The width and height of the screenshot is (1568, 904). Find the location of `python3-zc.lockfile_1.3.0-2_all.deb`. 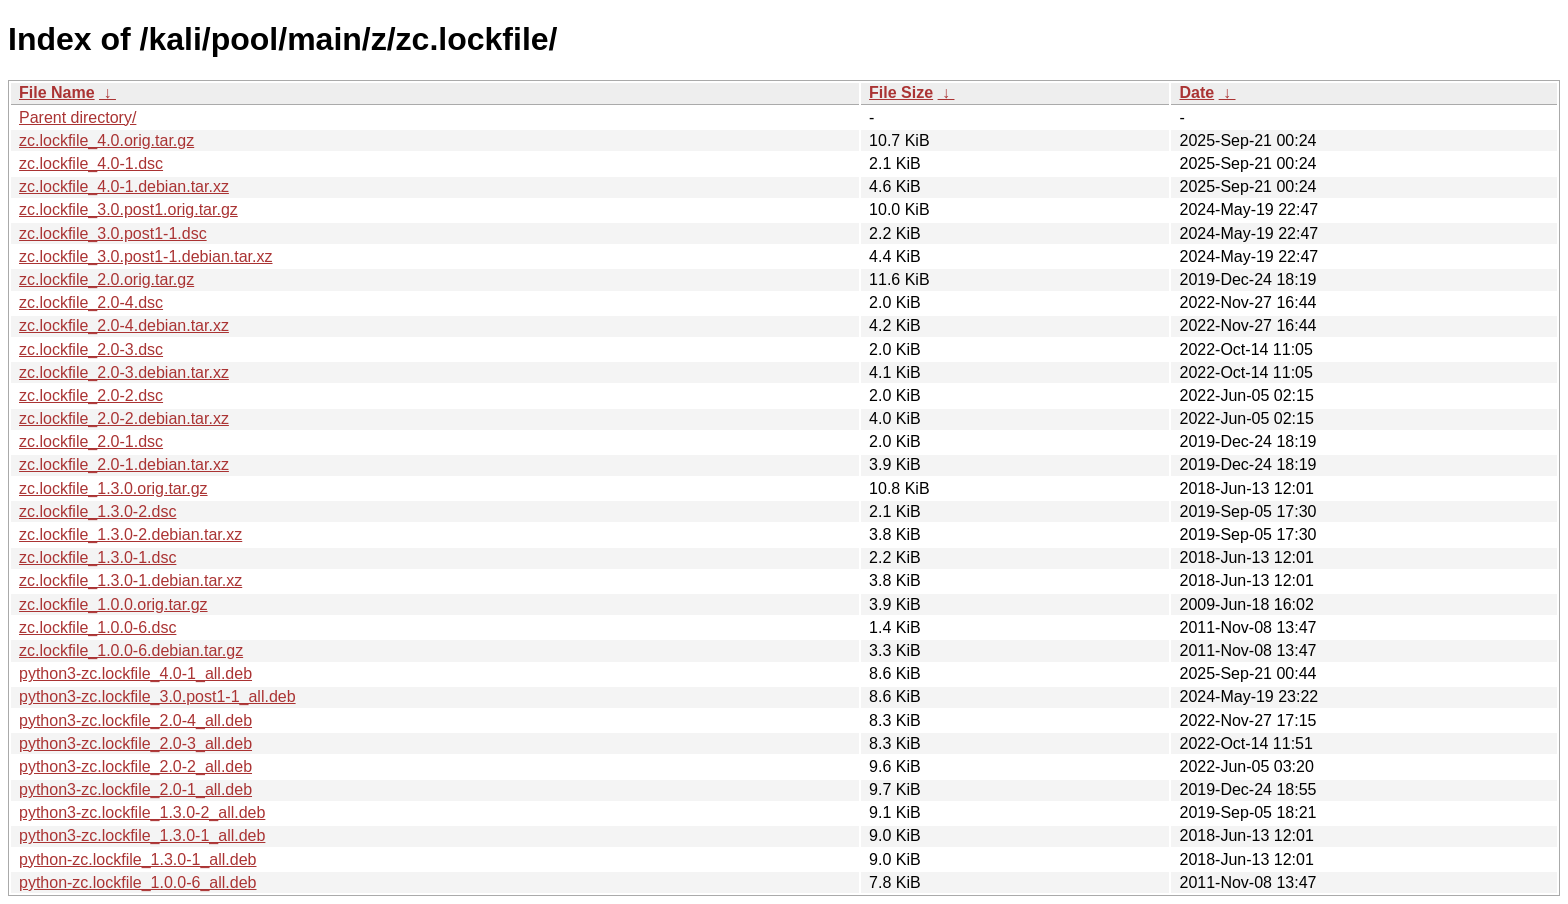

python3-zc.lockfile_1.3.0-2_all.deb is located at coordinates (142, 812).